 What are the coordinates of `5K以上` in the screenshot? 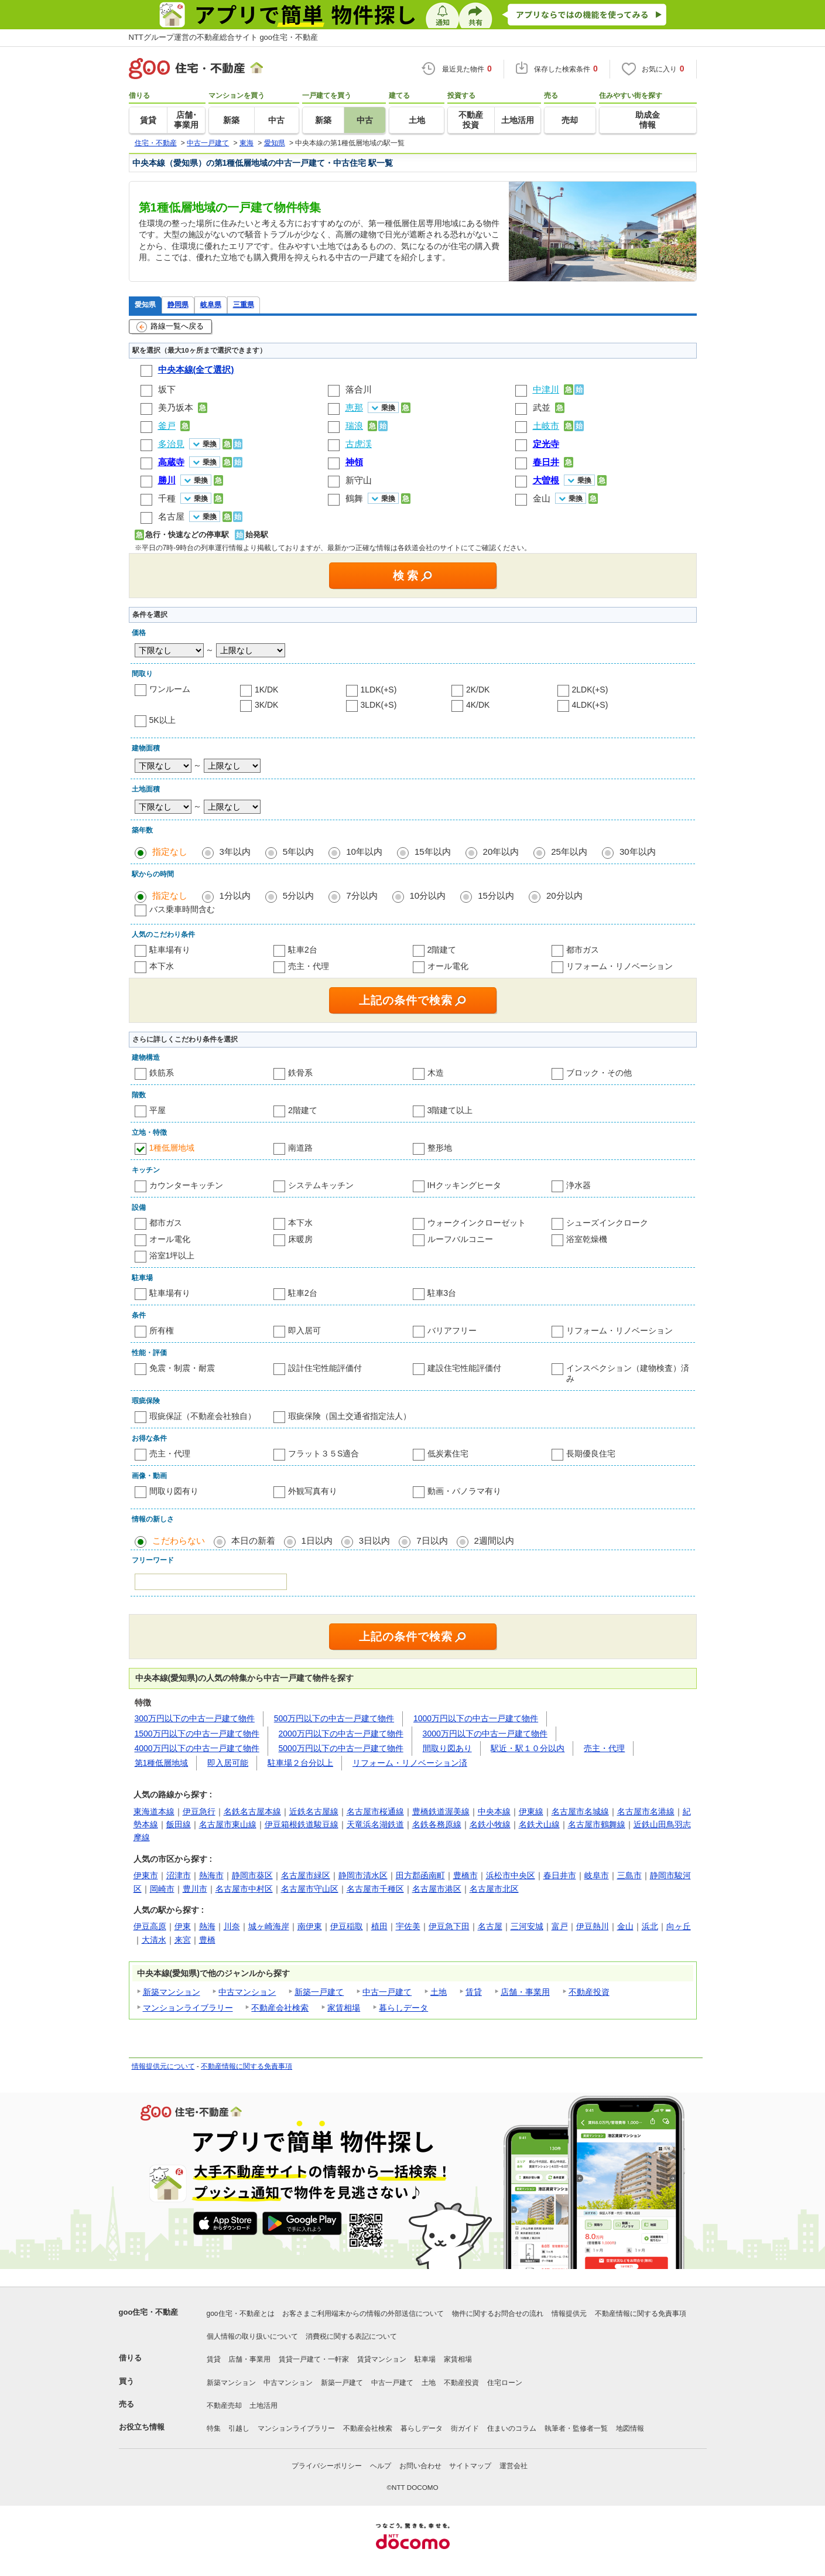 It's located at (162, 720).